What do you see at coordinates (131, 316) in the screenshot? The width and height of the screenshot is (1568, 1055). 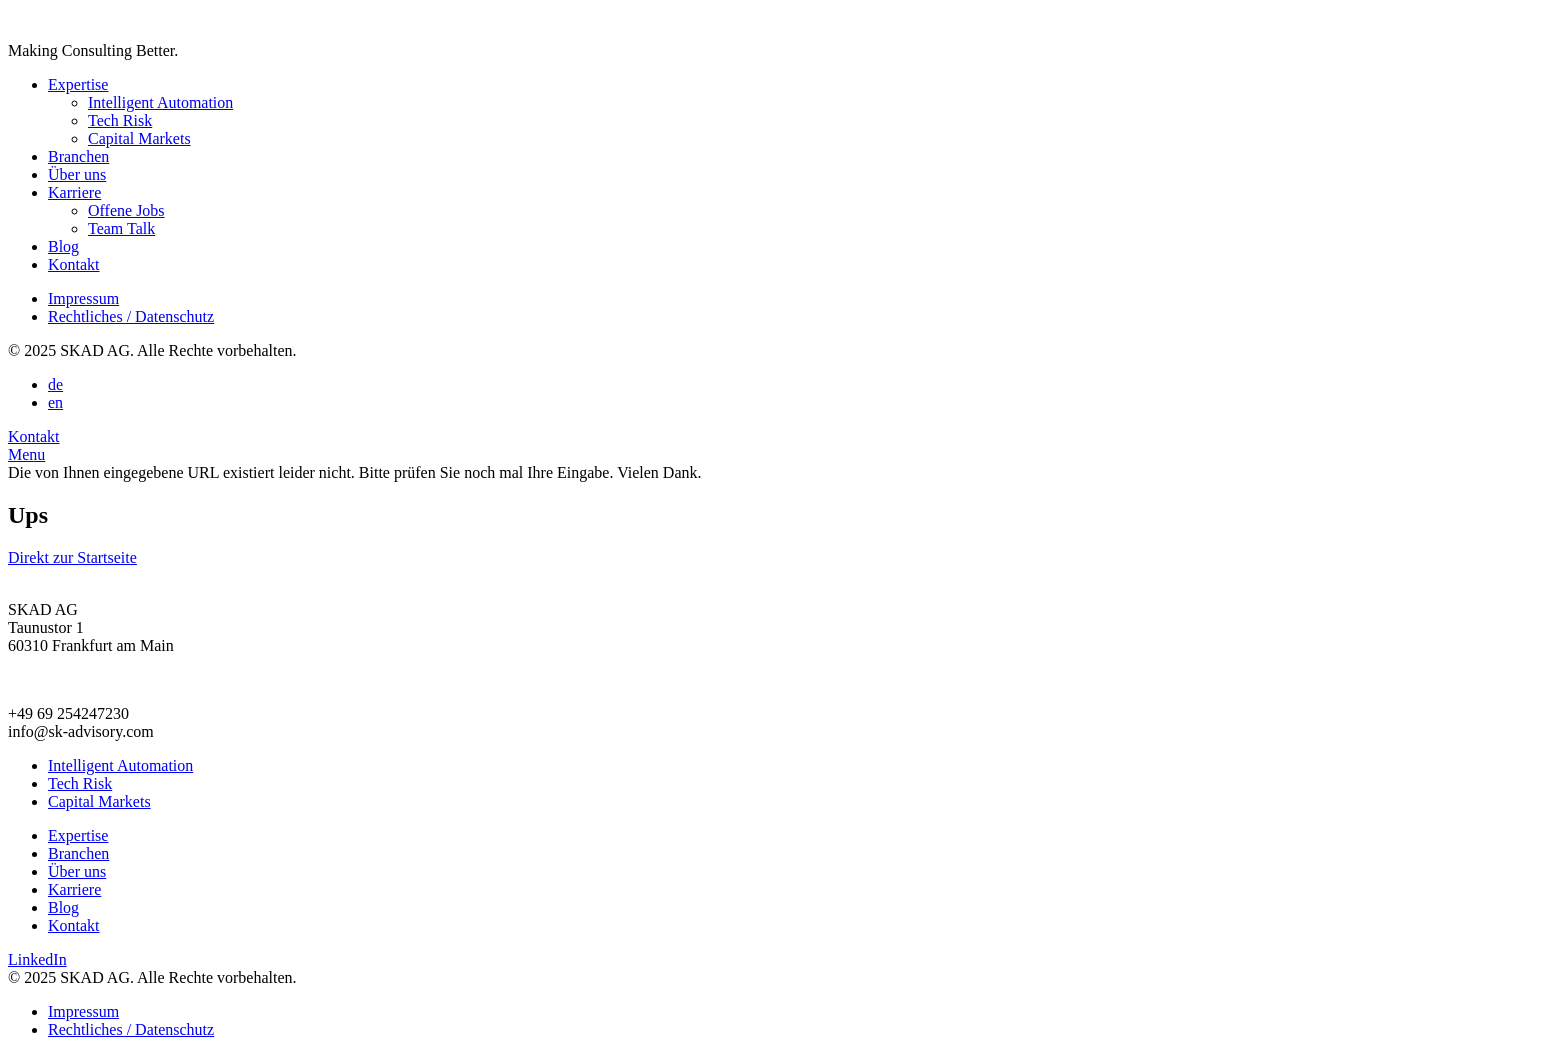 I see `Rechtliches / Datenschutz` at bounding box center [131, 316].